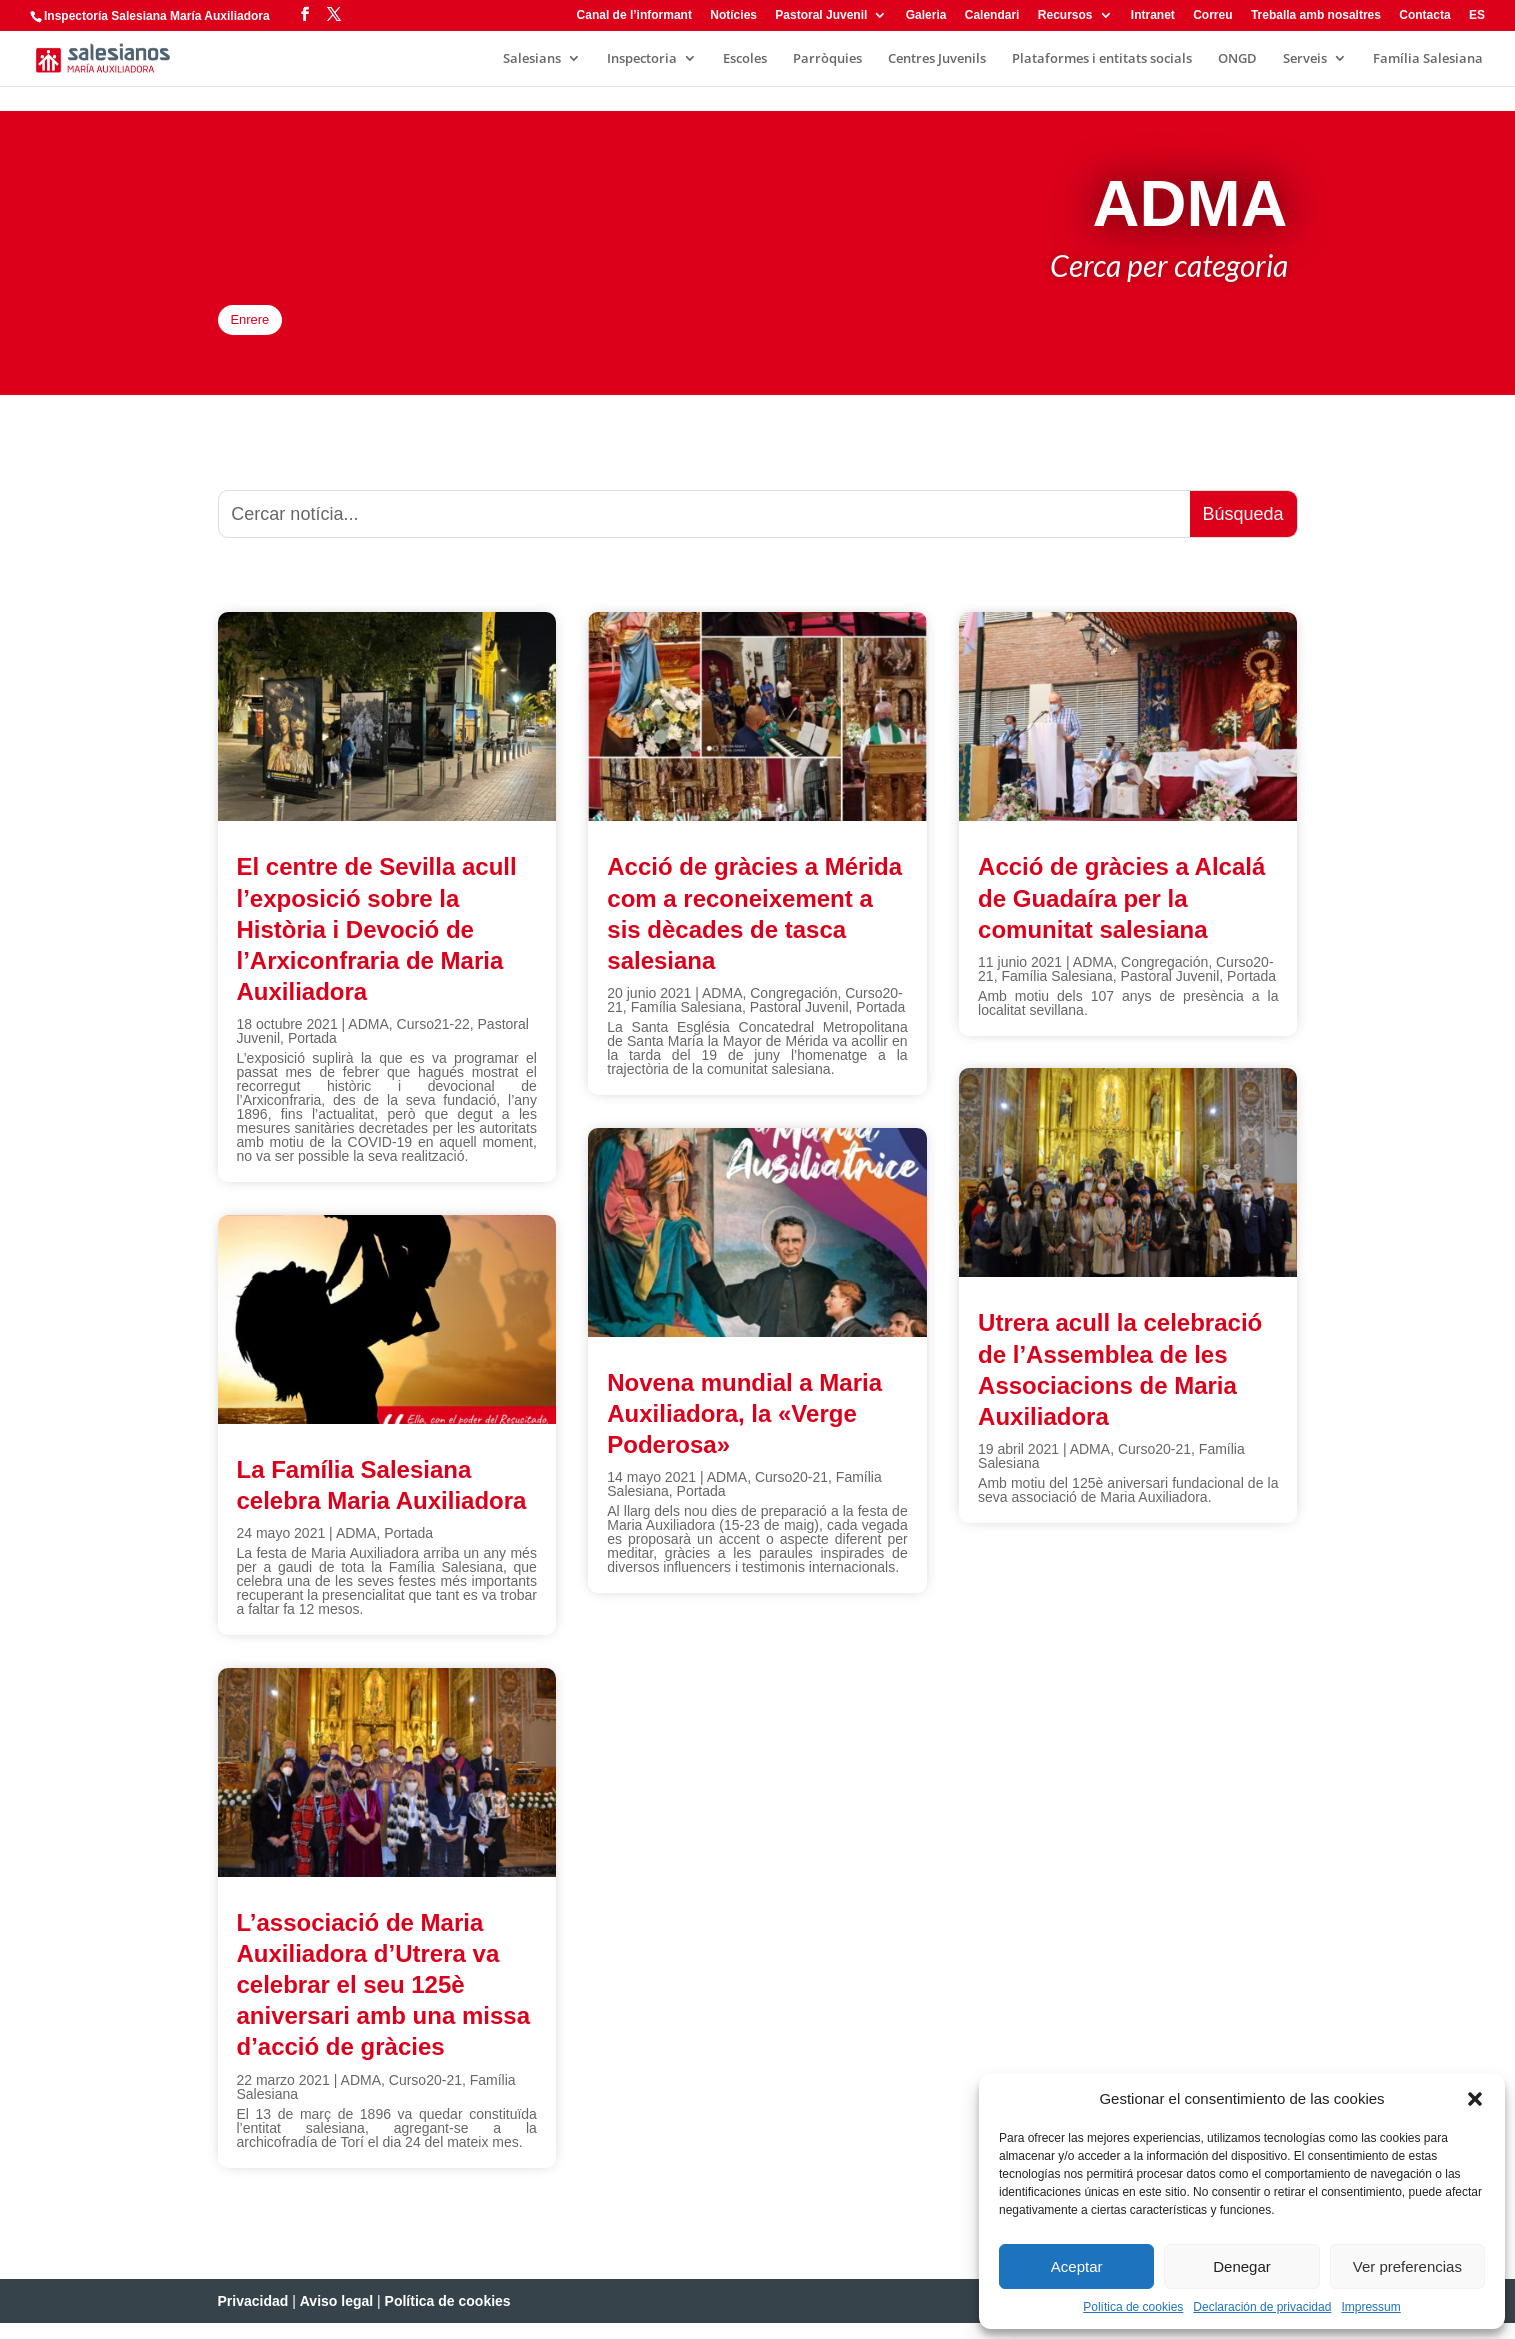 The image size is (1515, 2339). I want to click on Congregación, so click(793, 1009).